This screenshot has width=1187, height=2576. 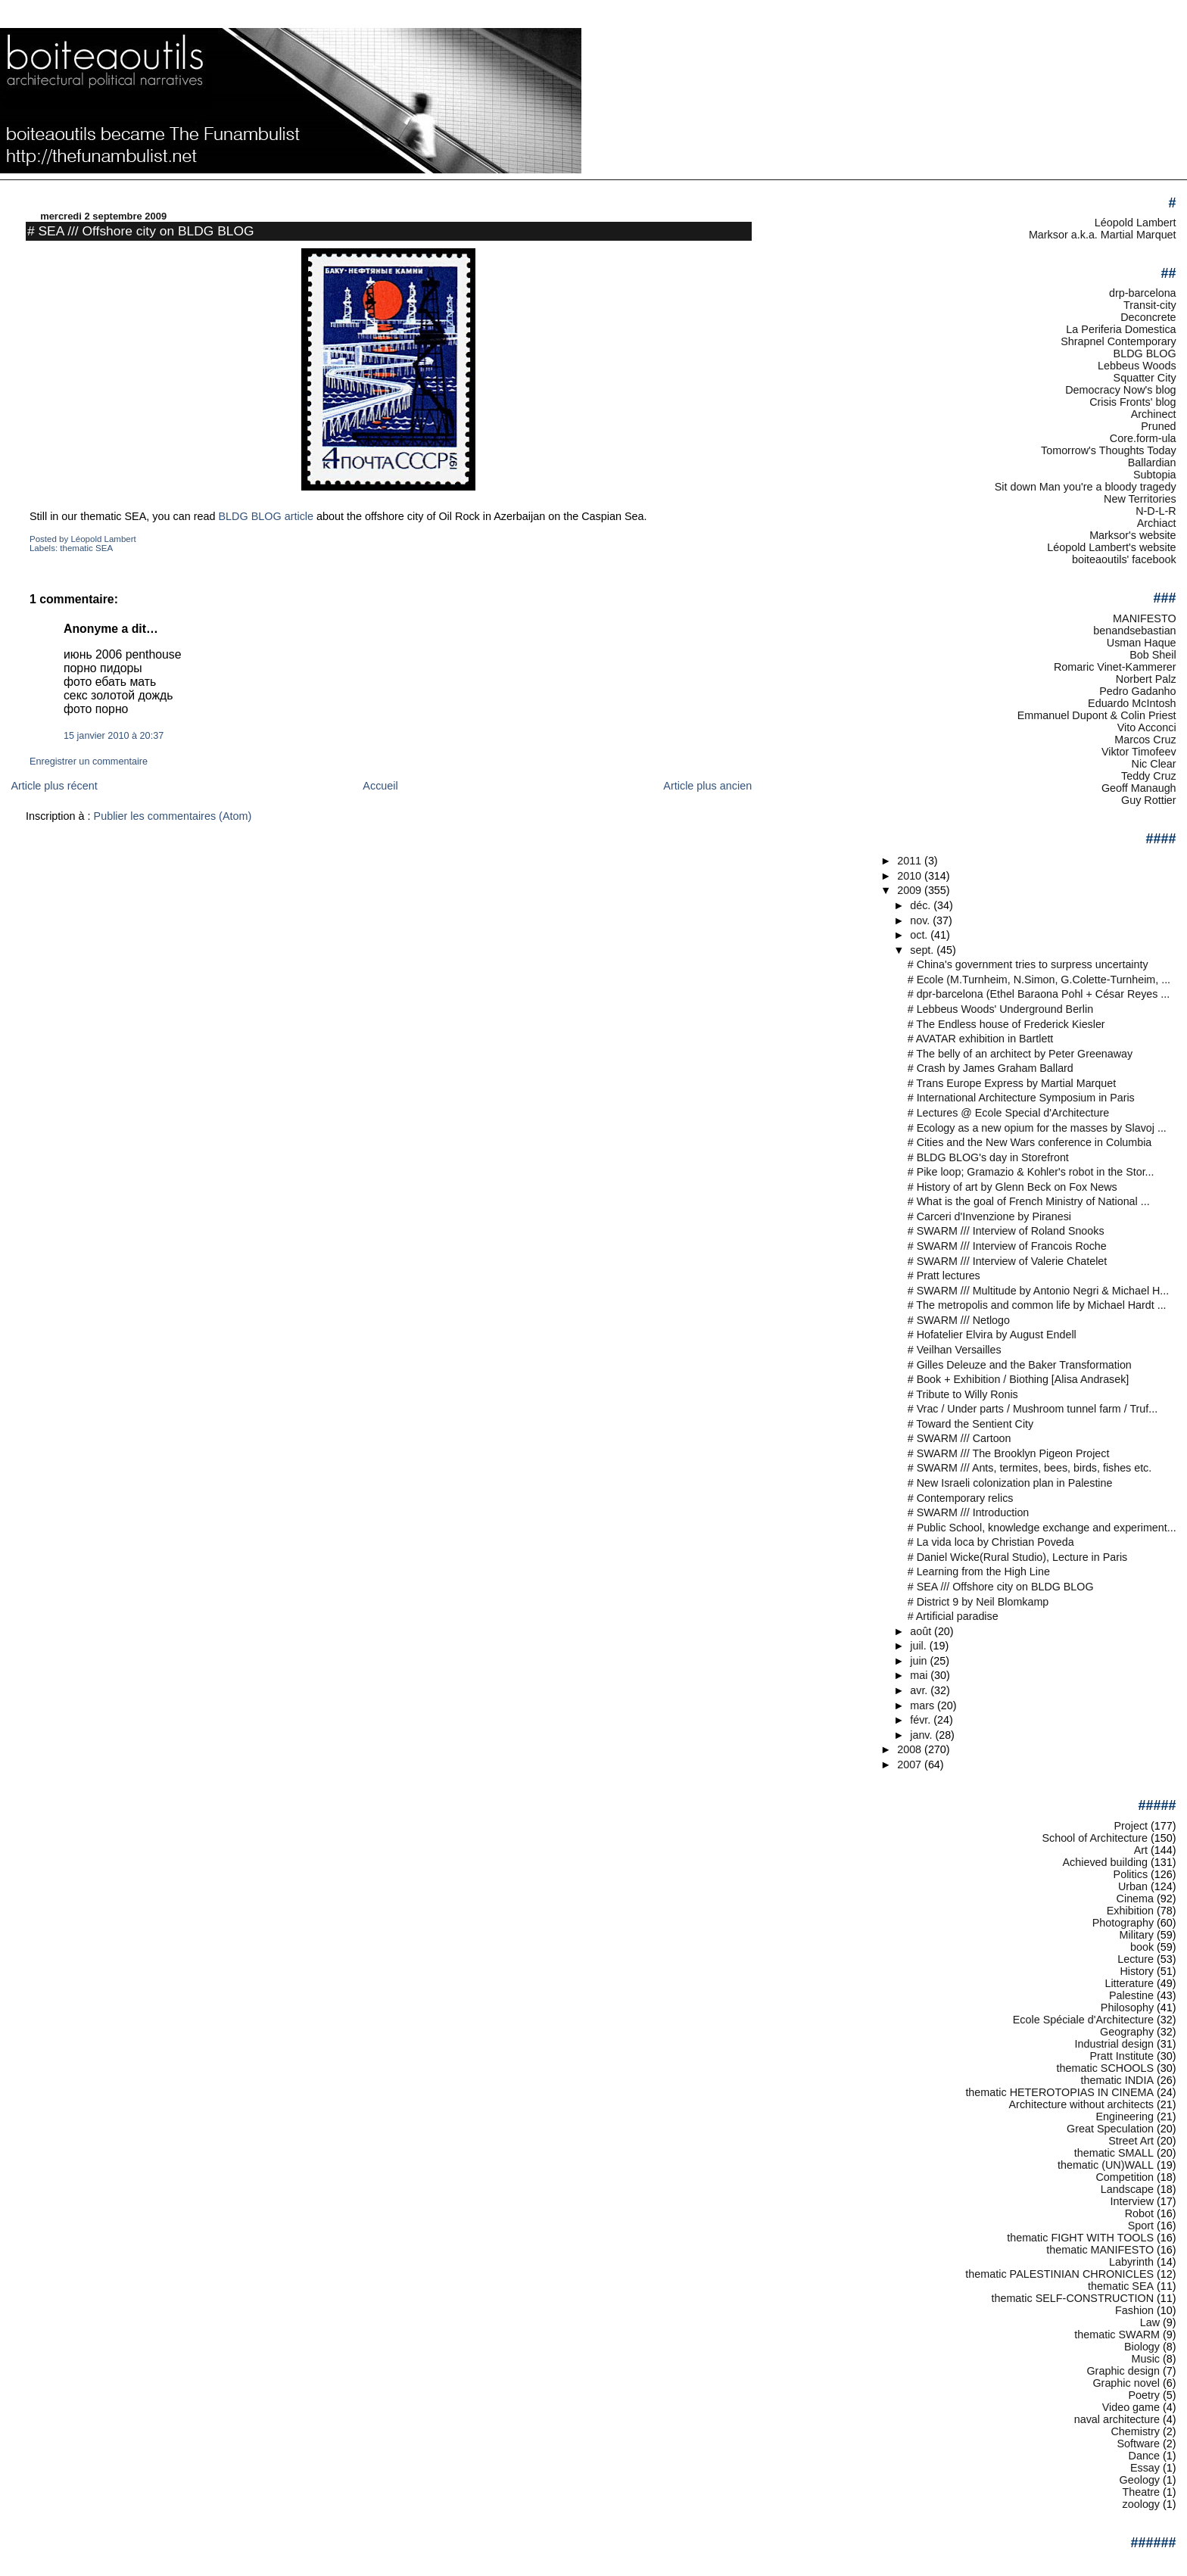 I want to click on Enregistrer un commentaire, so click(x=89, y=761).